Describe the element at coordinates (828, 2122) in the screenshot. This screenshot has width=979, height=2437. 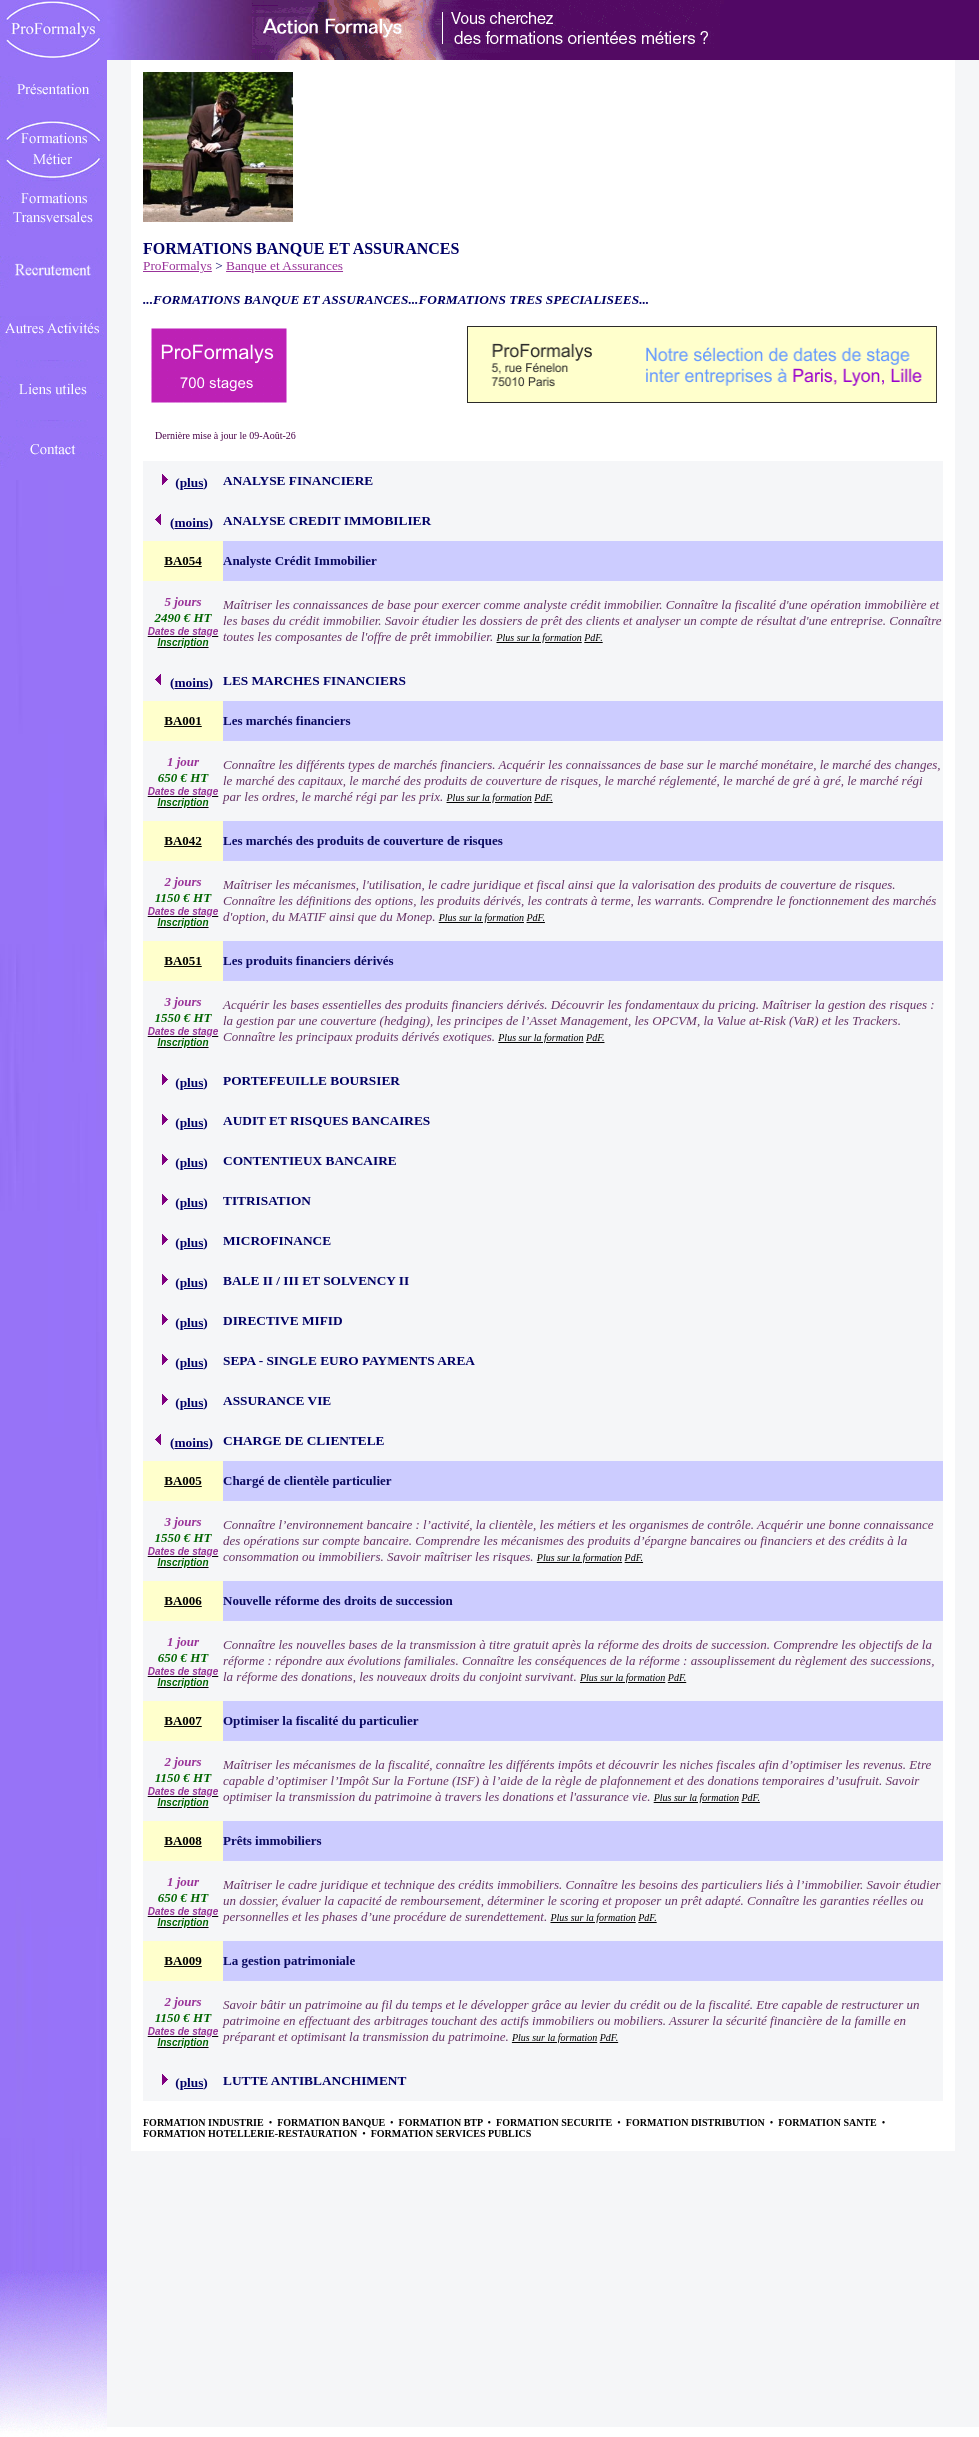
I see `FORMATION SANTE` at that location.